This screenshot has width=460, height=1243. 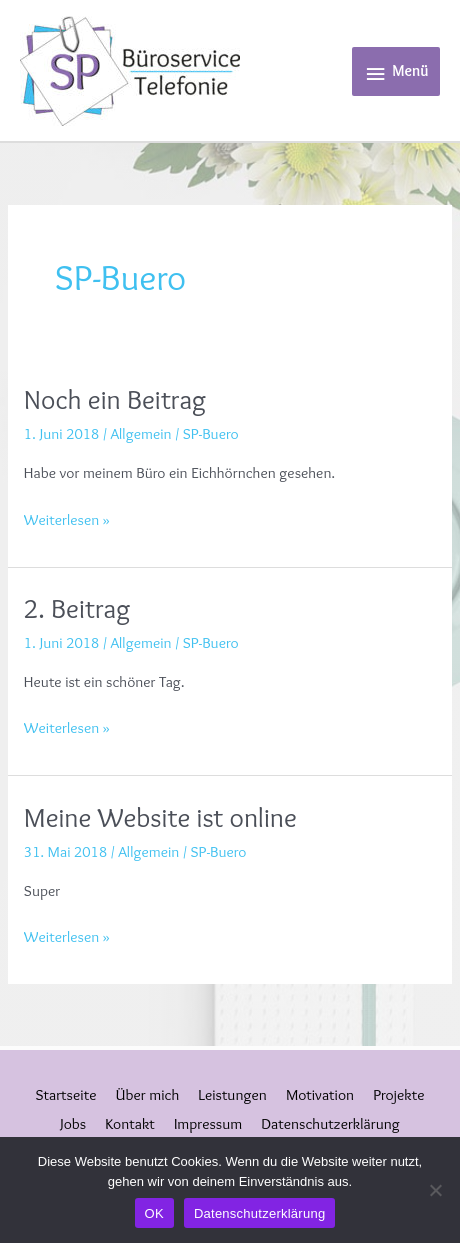 What do you see at coordinates (435, 1190) in the screenshot?
I see `[Nein]` at bounding box center [435, 1190].